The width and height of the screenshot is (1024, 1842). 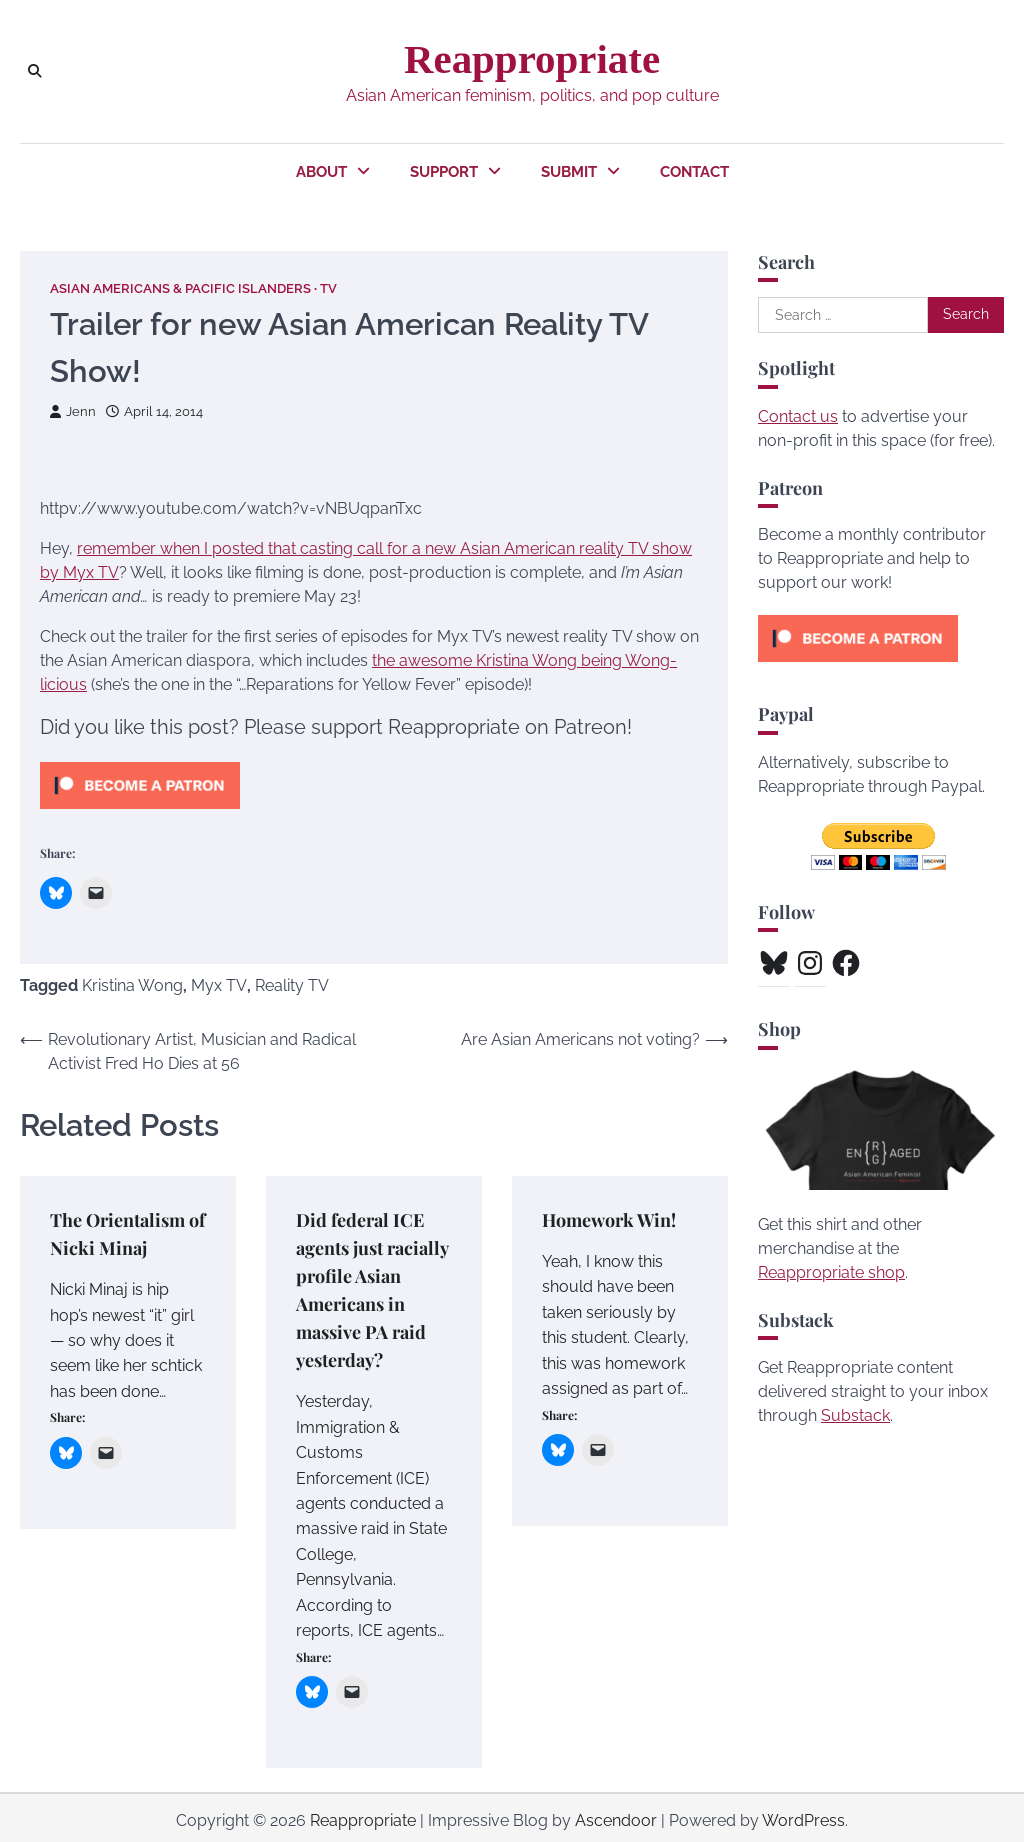 I want to click on Support, so click(x=444, y=172).